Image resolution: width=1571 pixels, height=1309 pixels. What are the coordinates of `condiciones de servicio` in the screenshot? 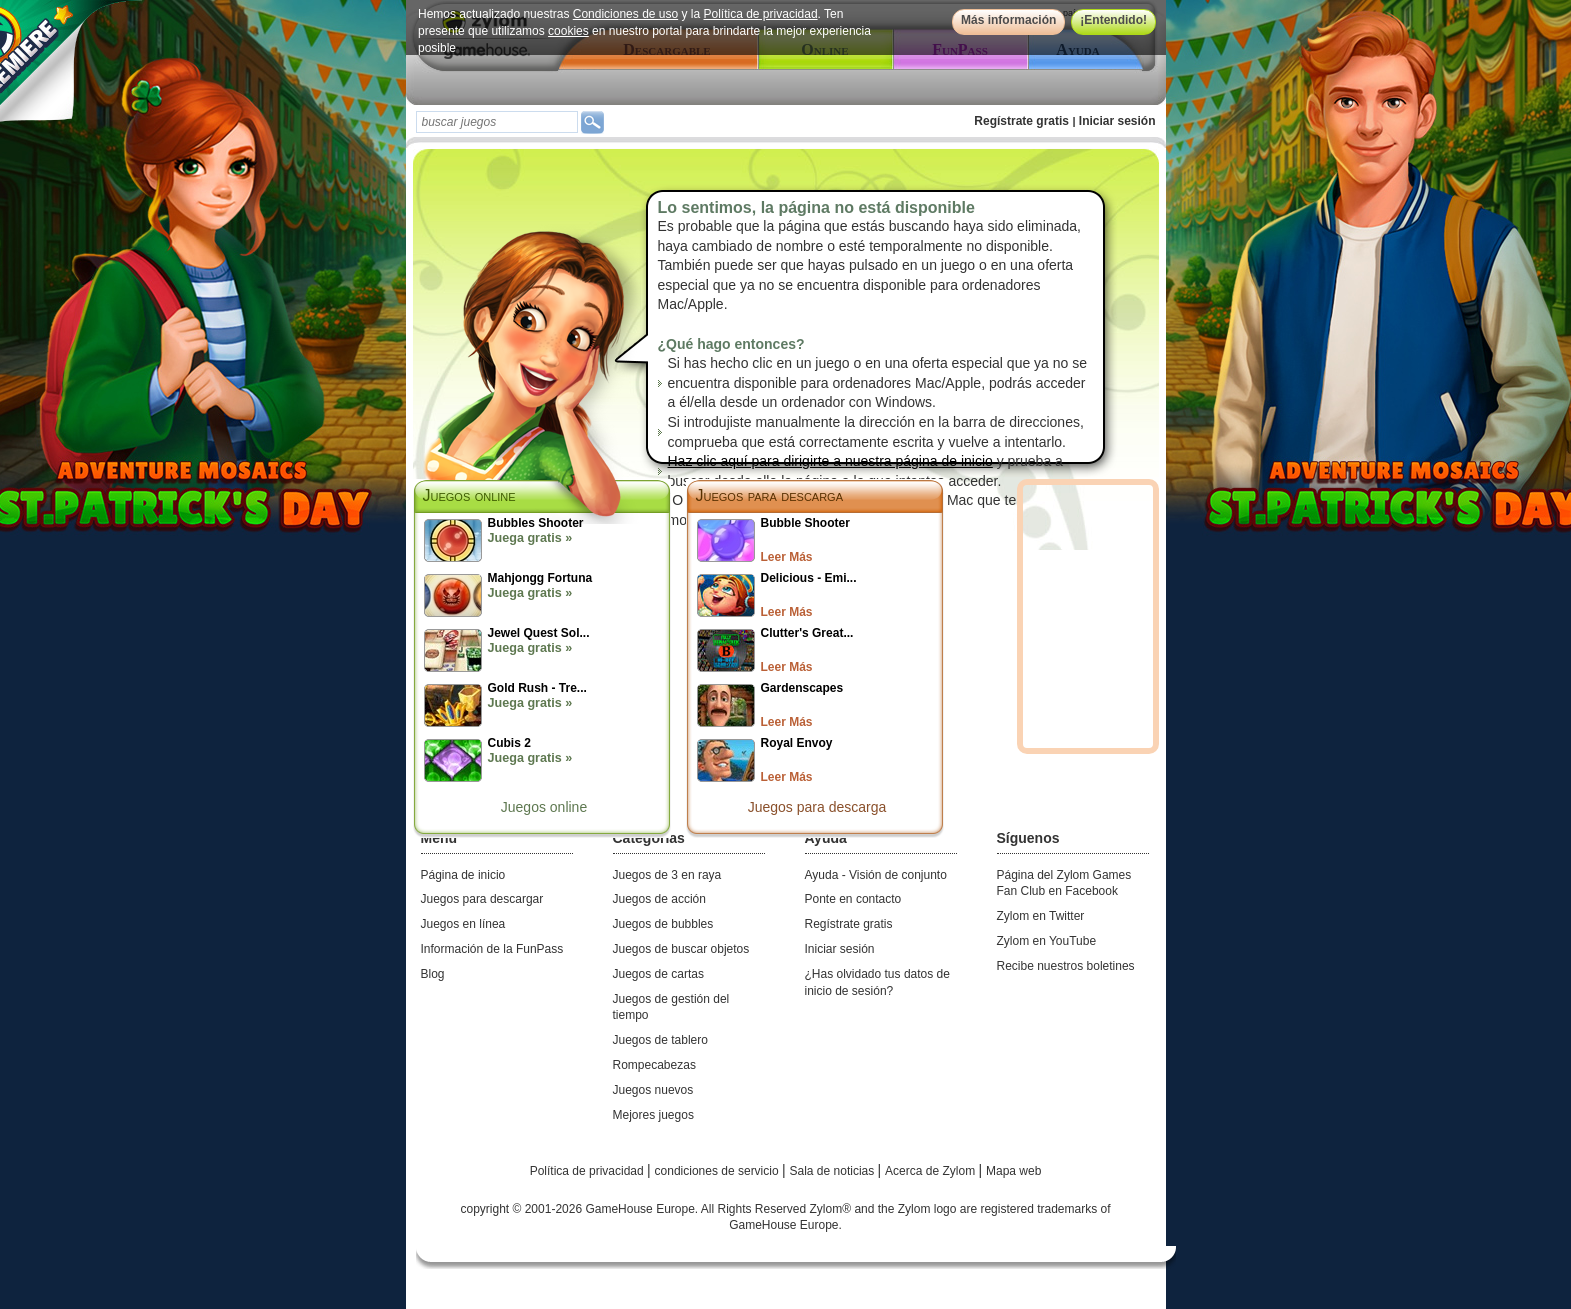 It's located at (718, 1171).